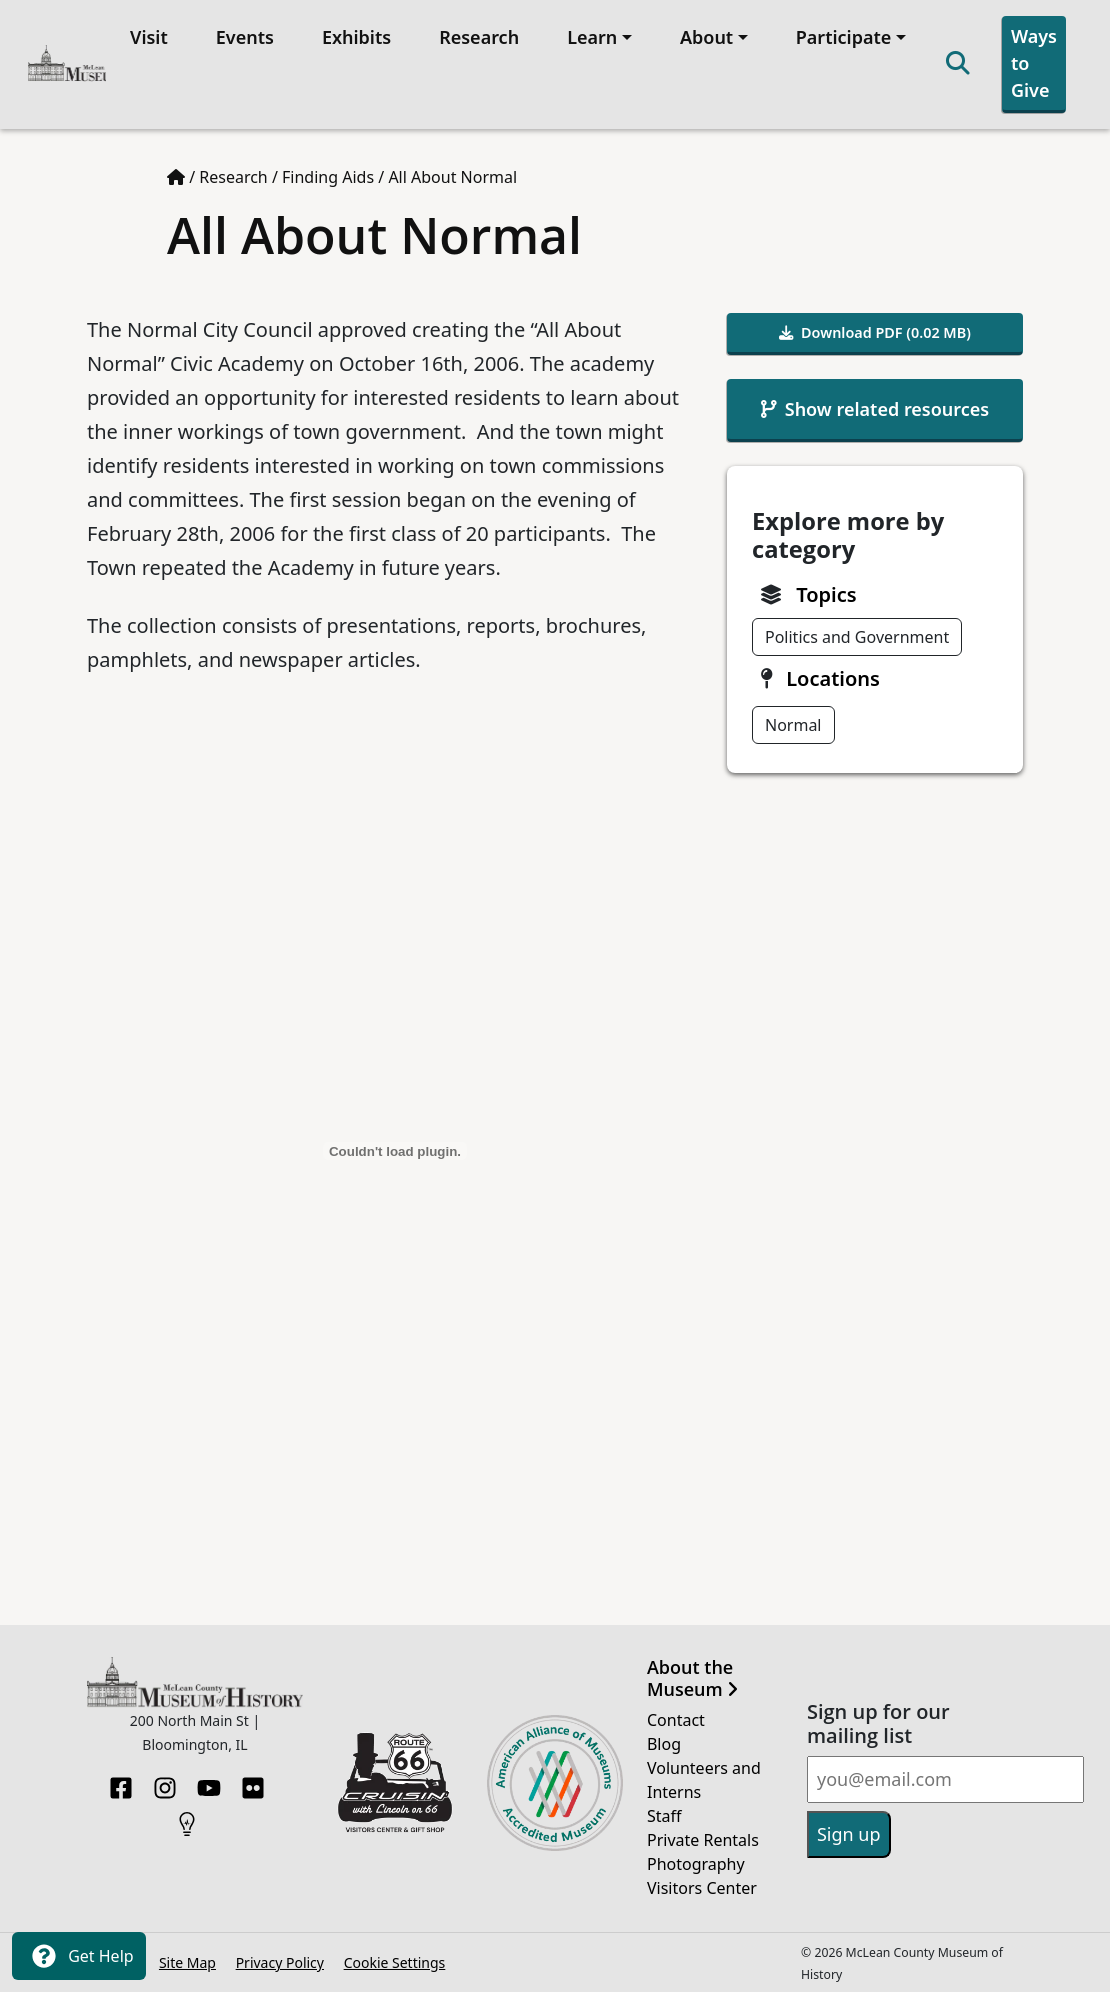 The width and height of the screenshot is (1110, 1992). I want to click on [HistoryPin], so click(187, 1818).